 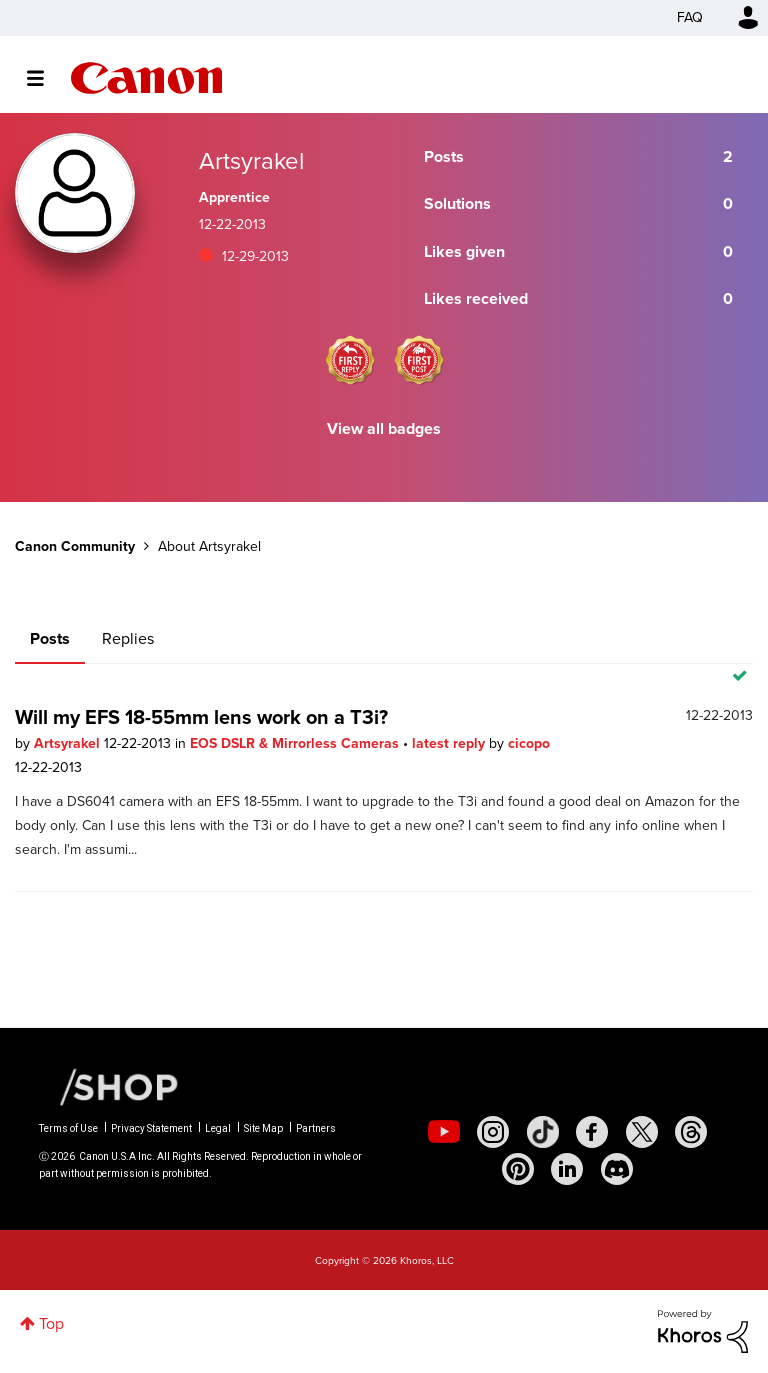 I want to click on [social-facebook], so click(x=592, y=1132).